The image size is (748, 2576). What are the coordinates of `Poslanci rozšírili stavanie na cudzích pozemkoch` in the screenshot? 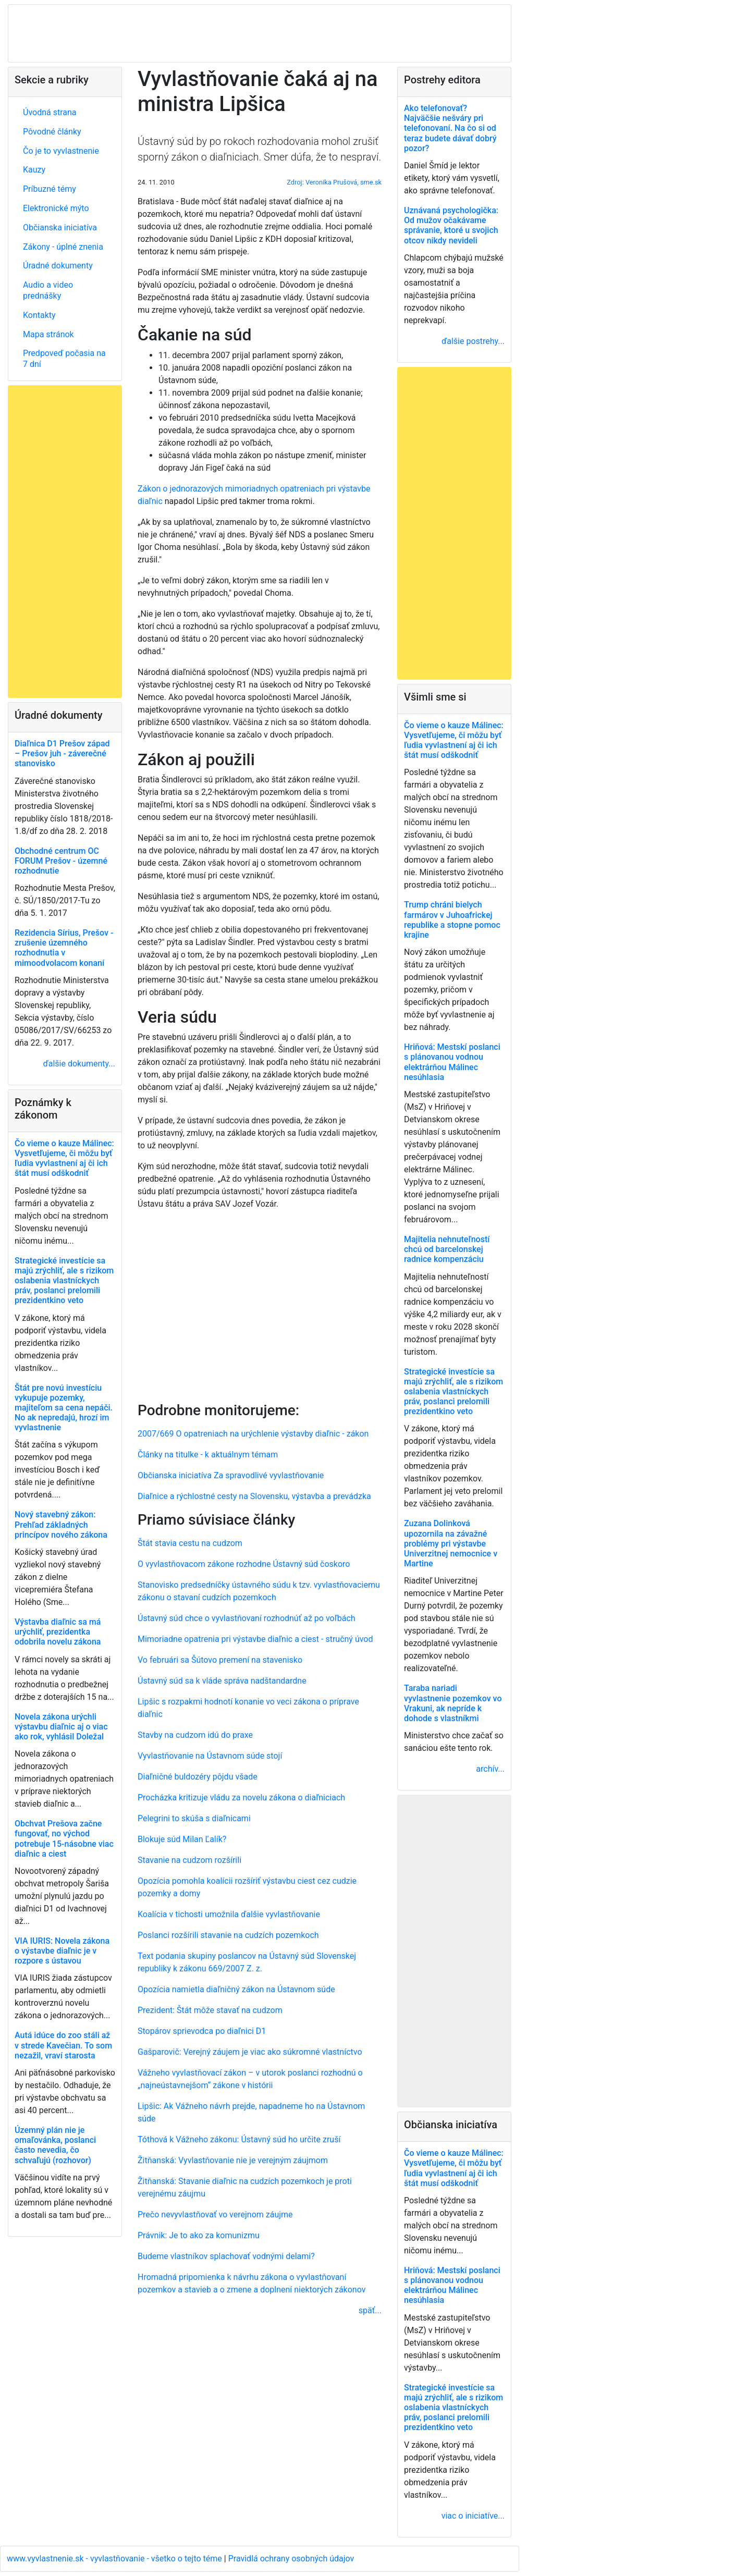 It's located at (228, 1935).